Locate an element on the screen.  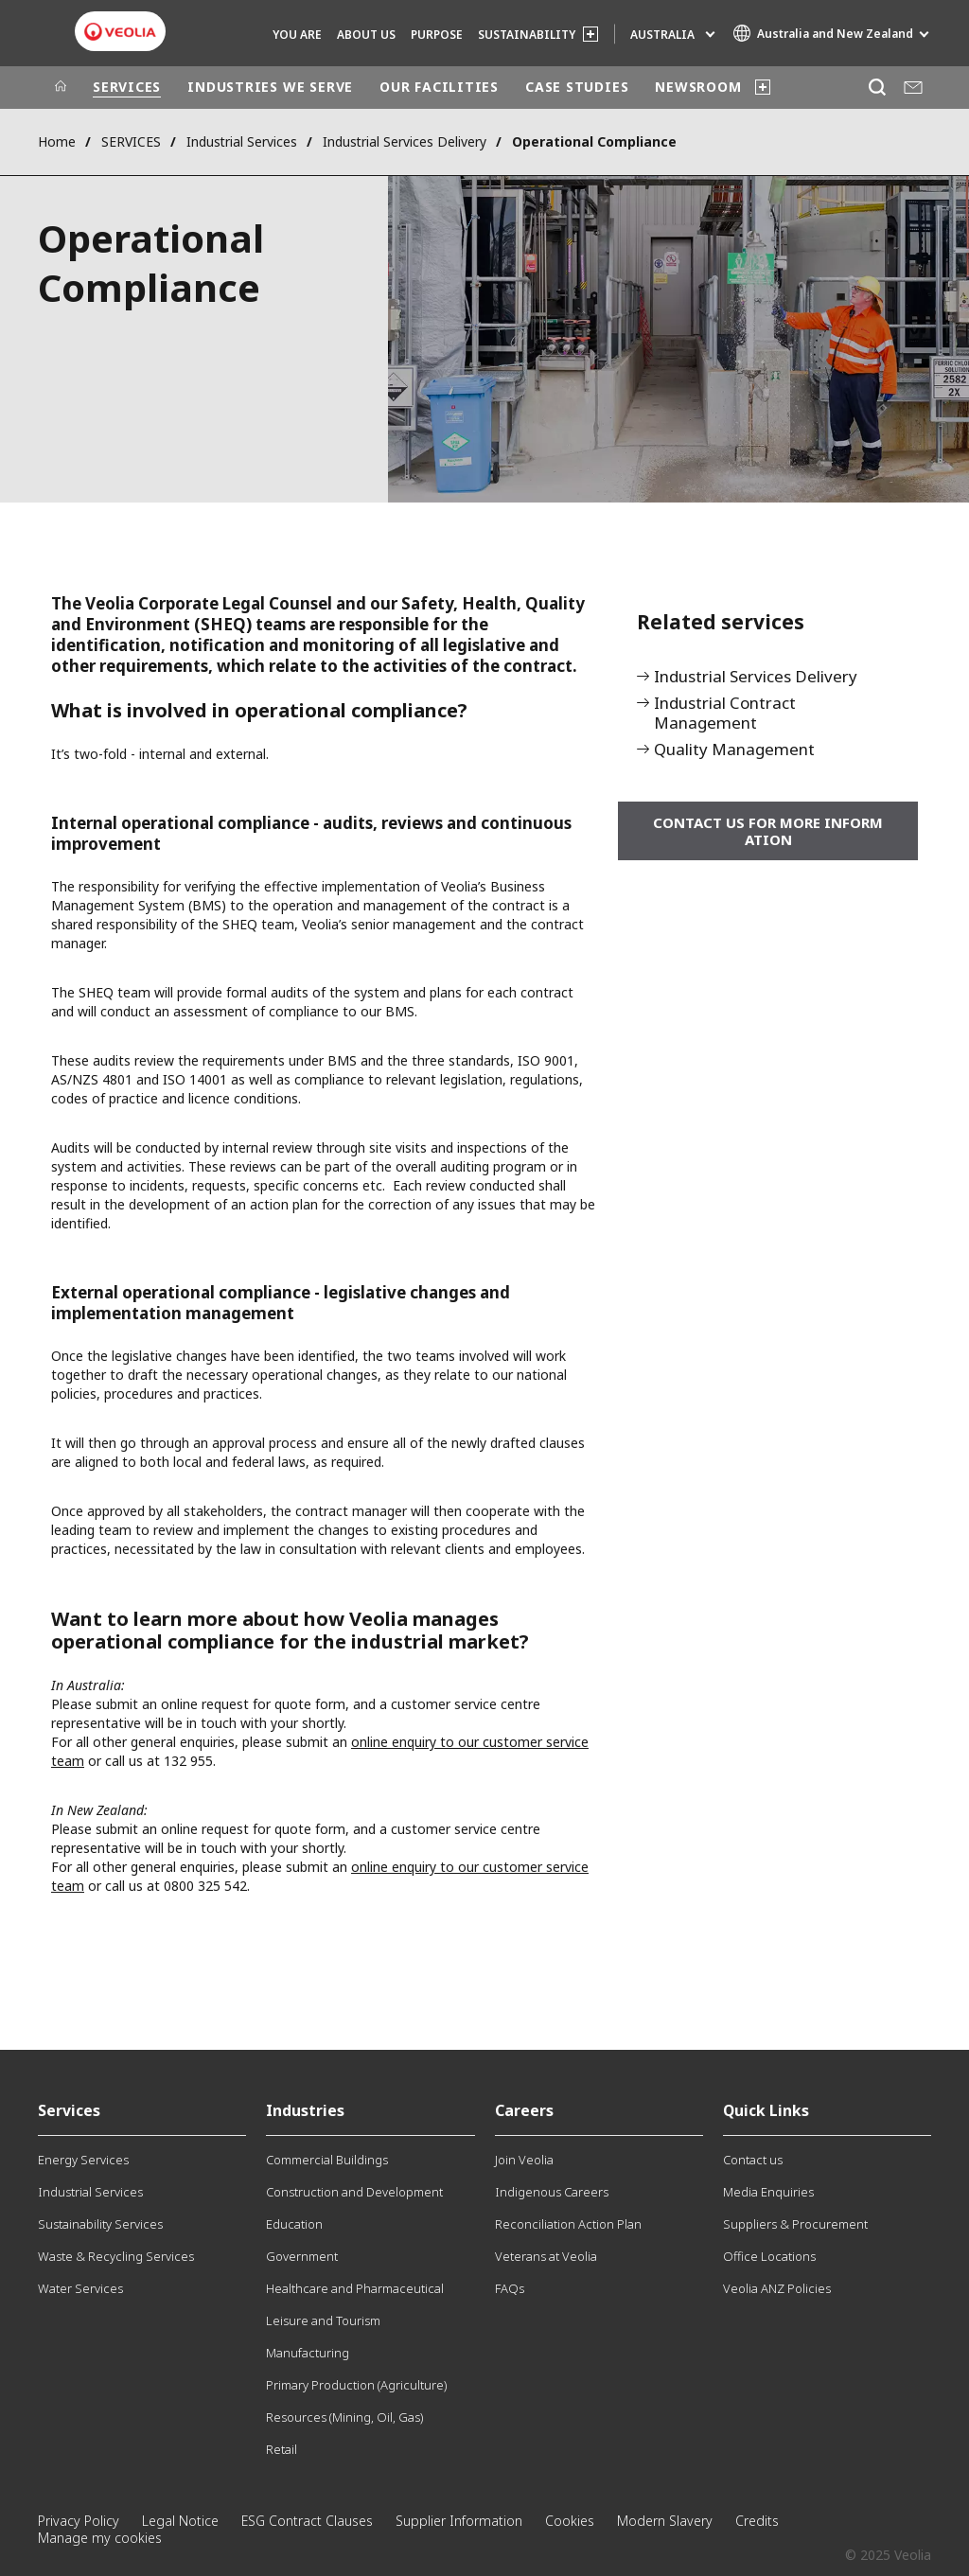
Healthcare and Pharmaceutical is located at coordinates (355, 2288).